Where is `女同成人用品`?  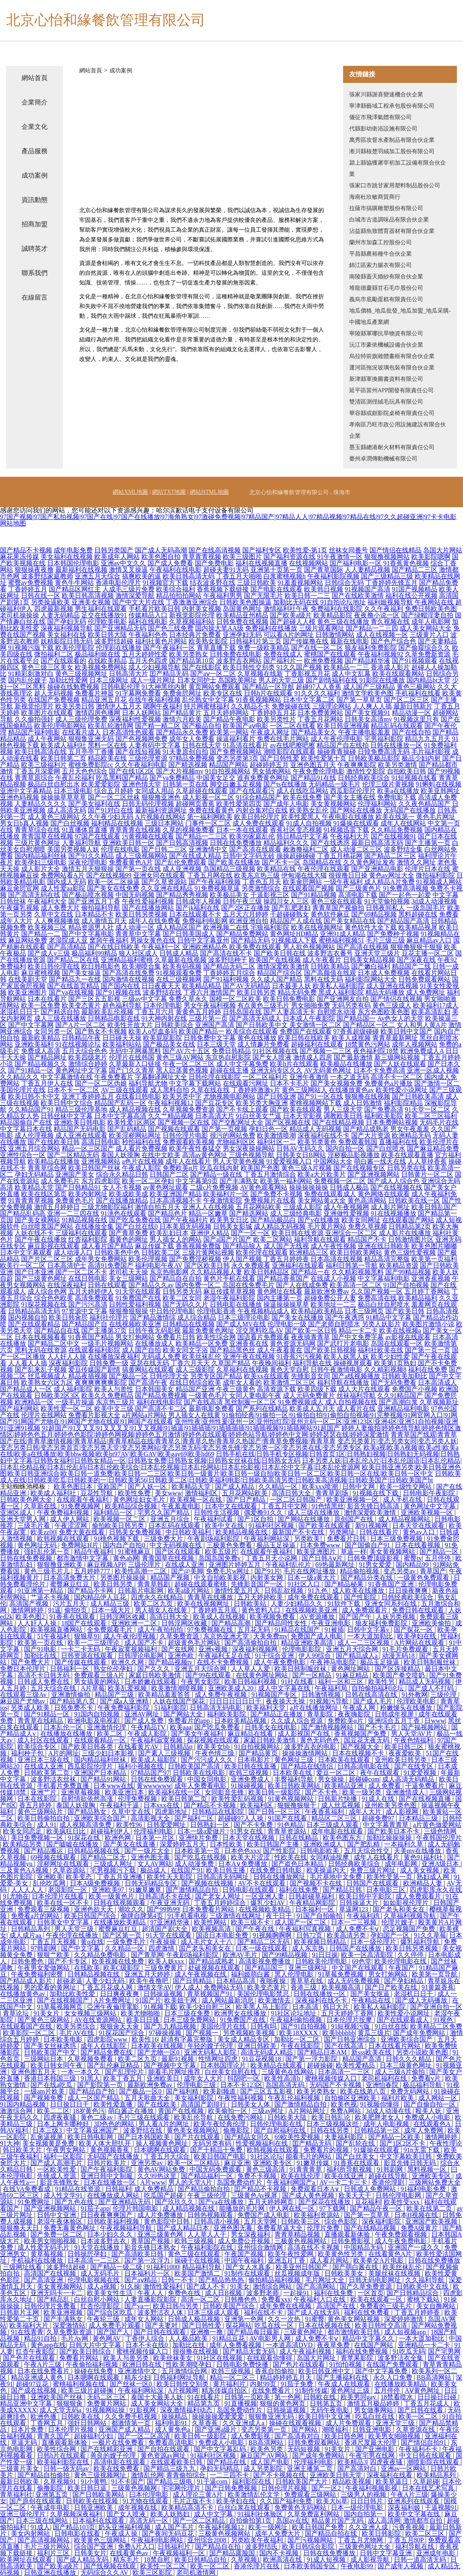 女同成人用品 is located at coordinates (154, 790).